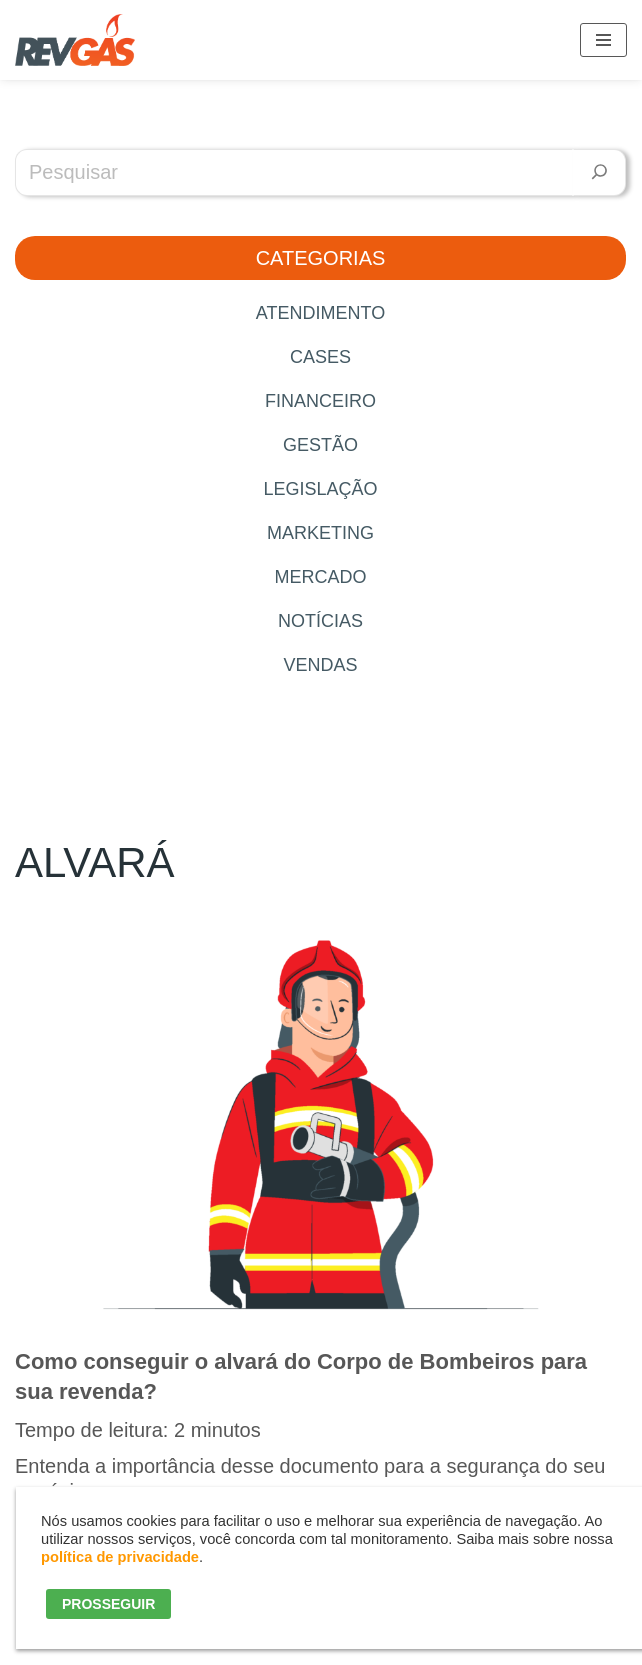  What do you see at coordinates (320, 489) in the screenshot?
I see `Legislação` at bounding box center [320, 489].